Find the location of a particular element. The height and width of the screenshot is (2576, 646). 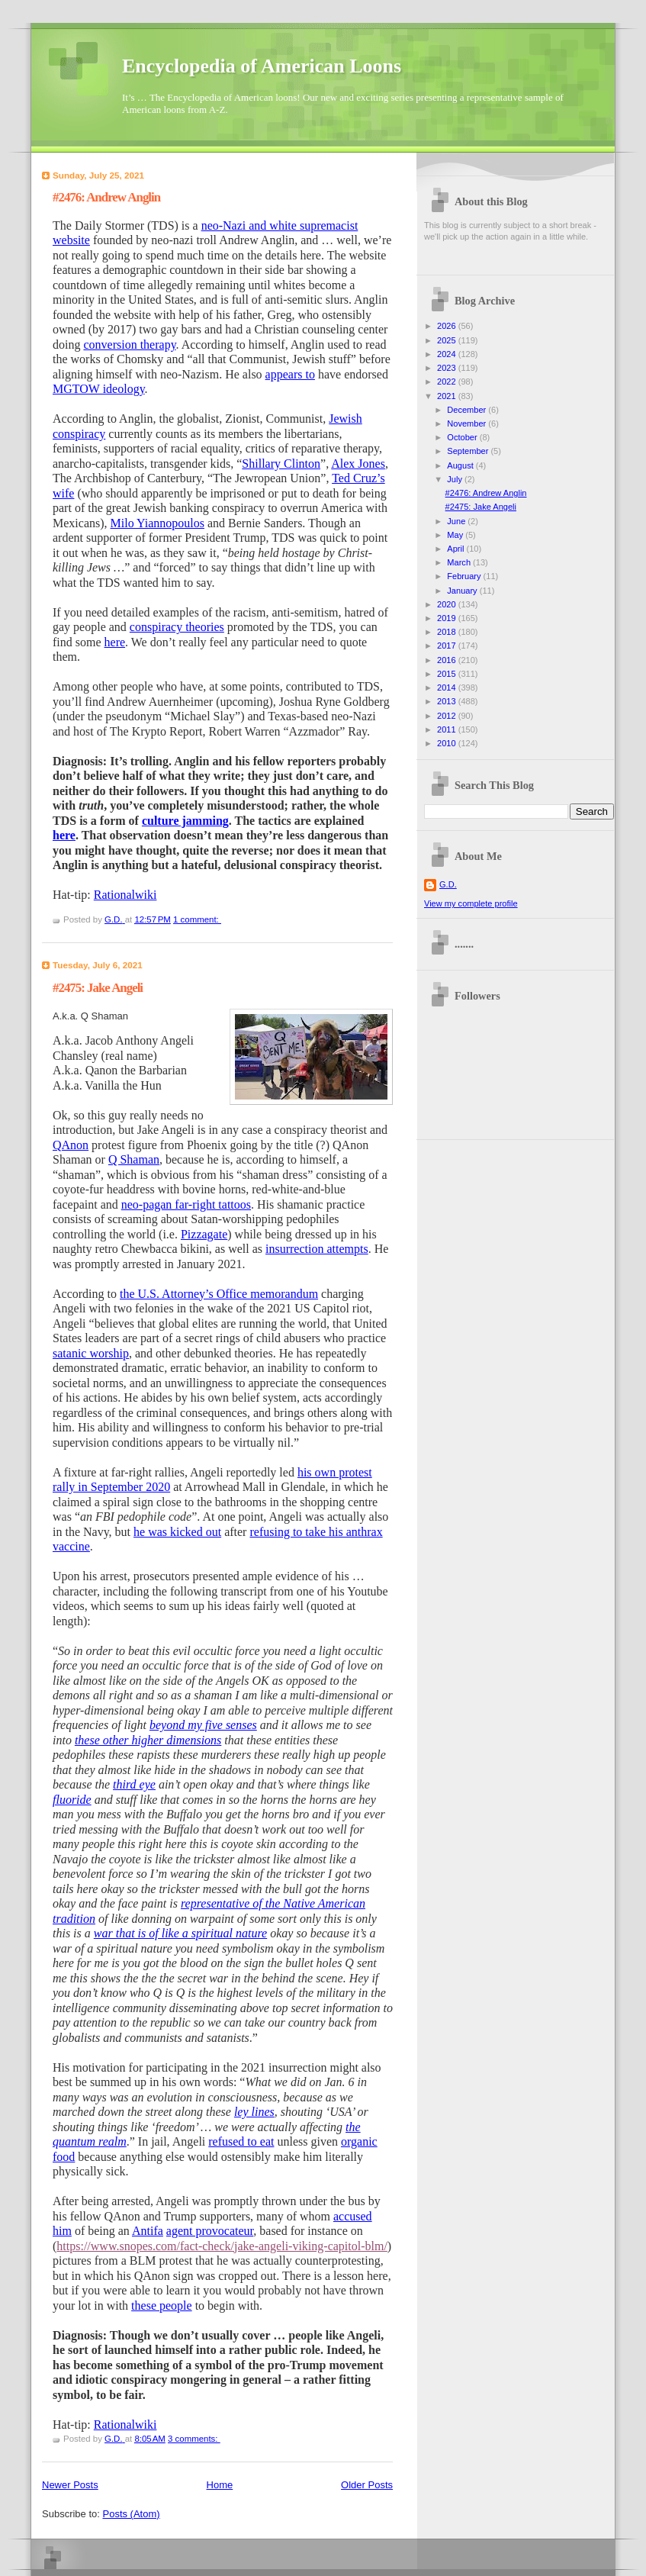

here is located at coordinates (115, 642).